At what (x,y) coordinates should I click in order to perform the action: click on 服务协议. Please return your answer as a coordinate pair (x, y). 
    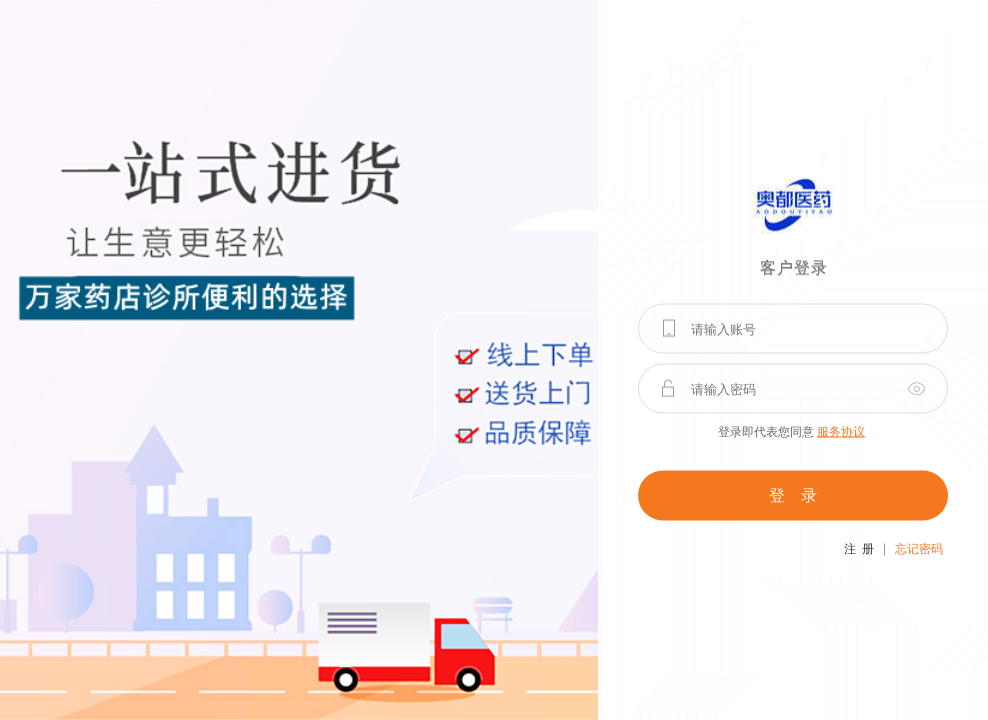
    Looking at the image, I should click on (841, 432).